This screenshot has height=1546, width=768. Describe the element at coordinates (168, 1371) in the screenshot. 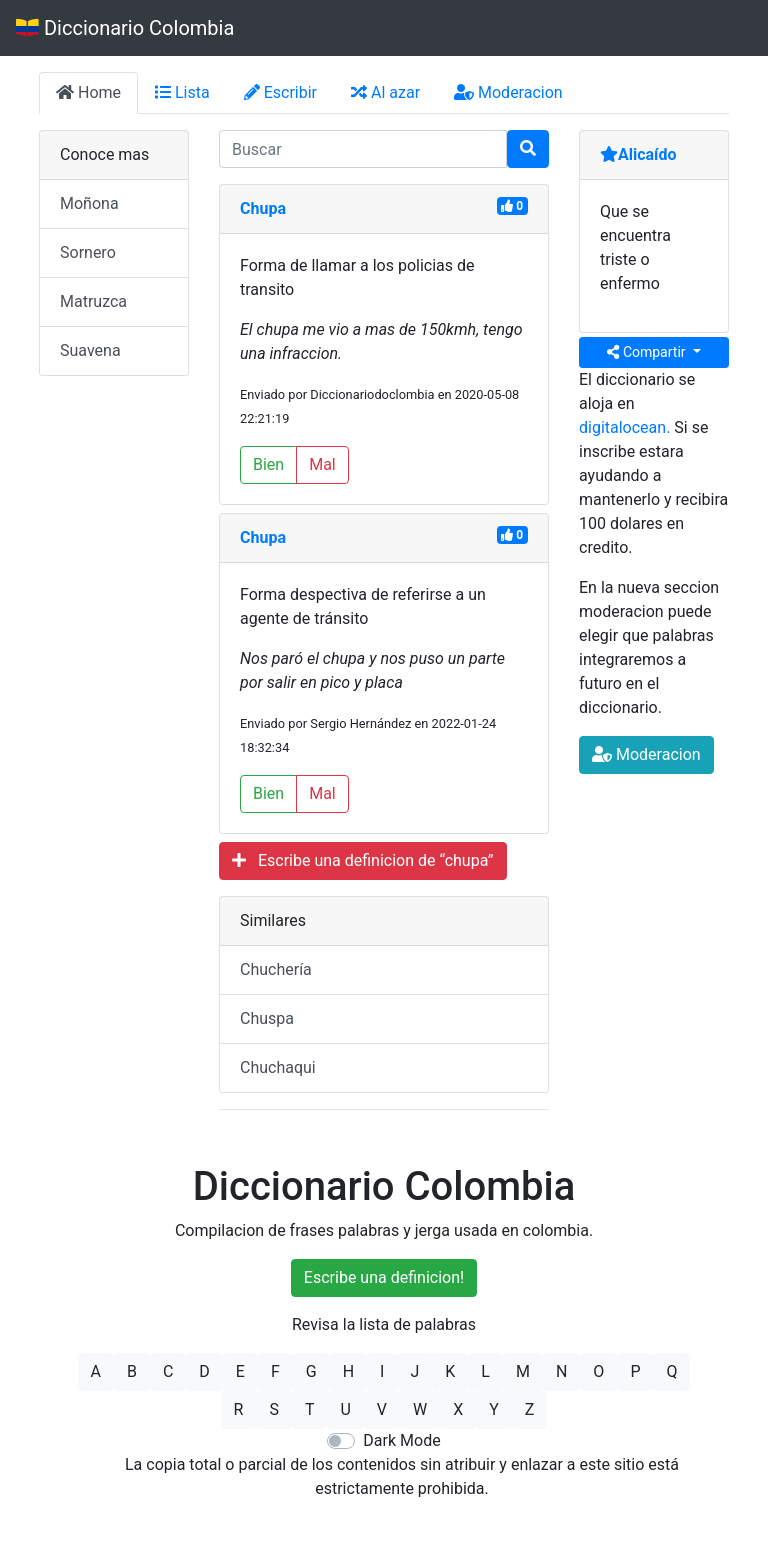

I see `C [button]` at that location.